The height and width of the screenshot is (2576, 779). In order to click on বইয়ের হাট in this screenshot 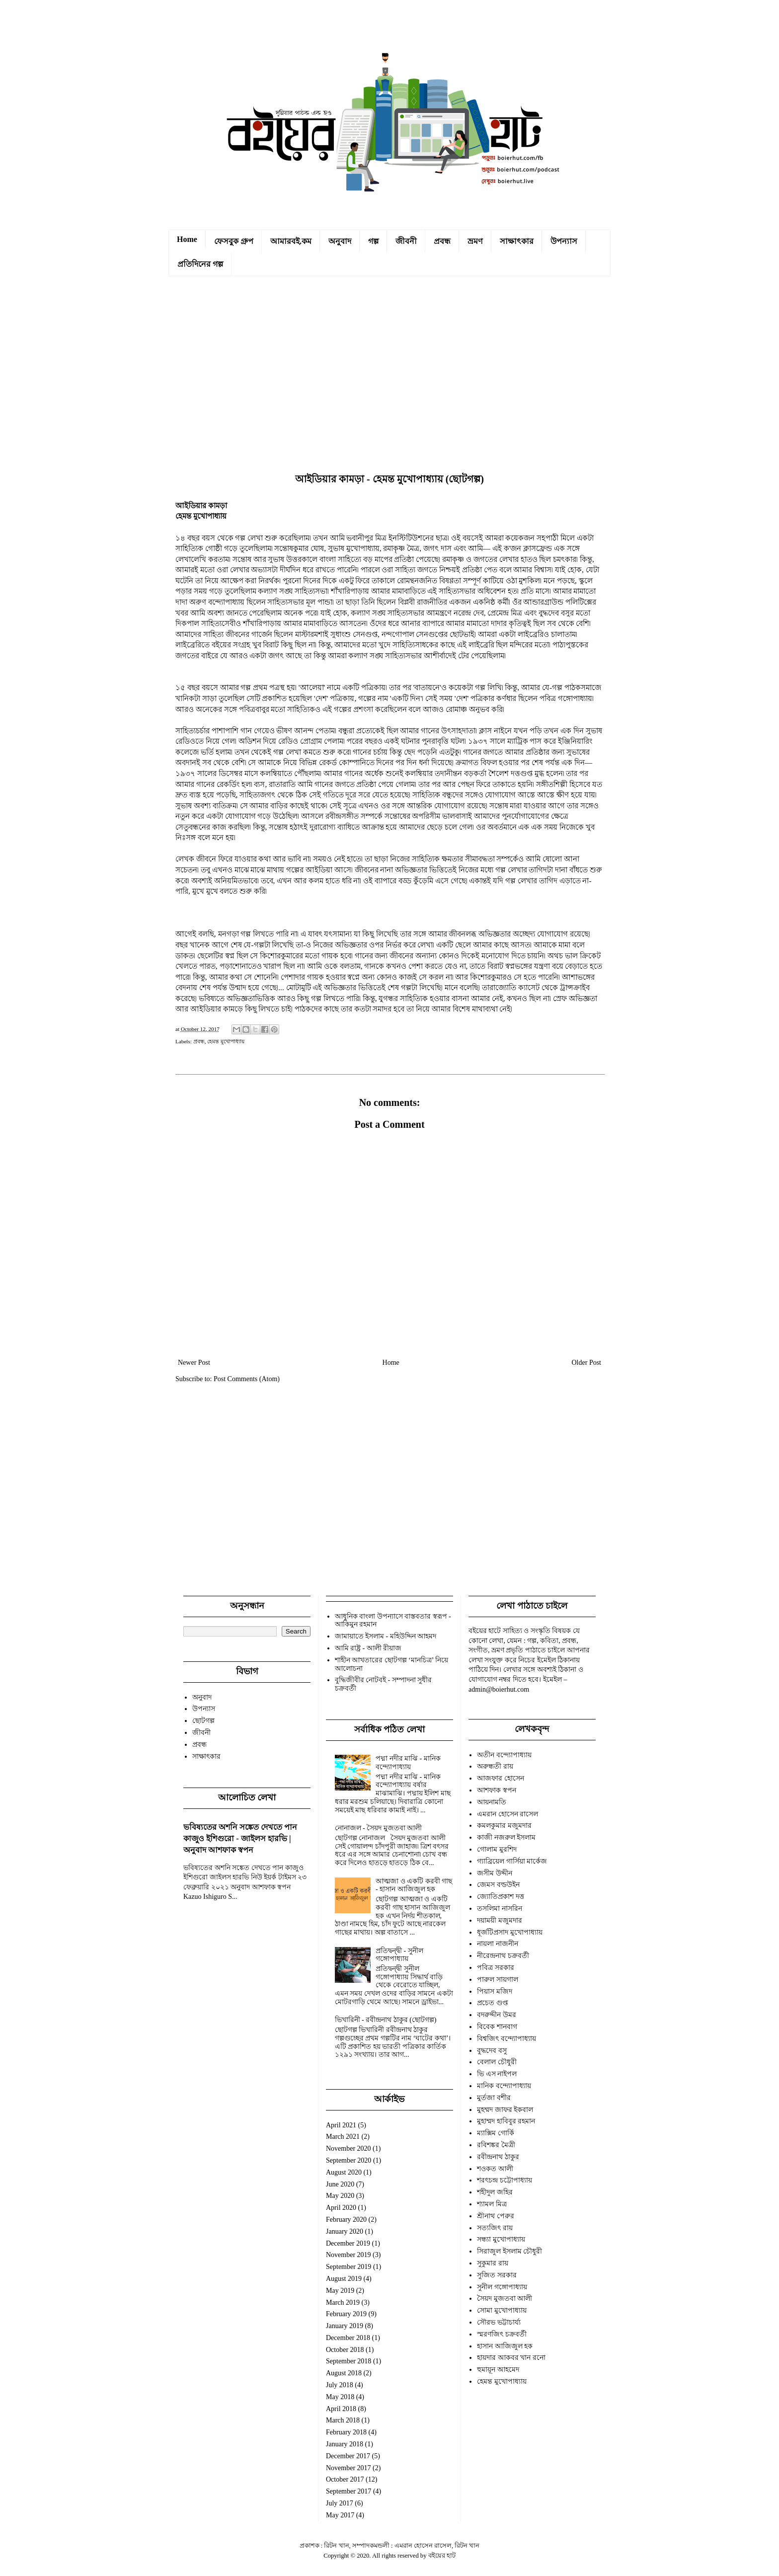, I will do `click(442, 2555)`.